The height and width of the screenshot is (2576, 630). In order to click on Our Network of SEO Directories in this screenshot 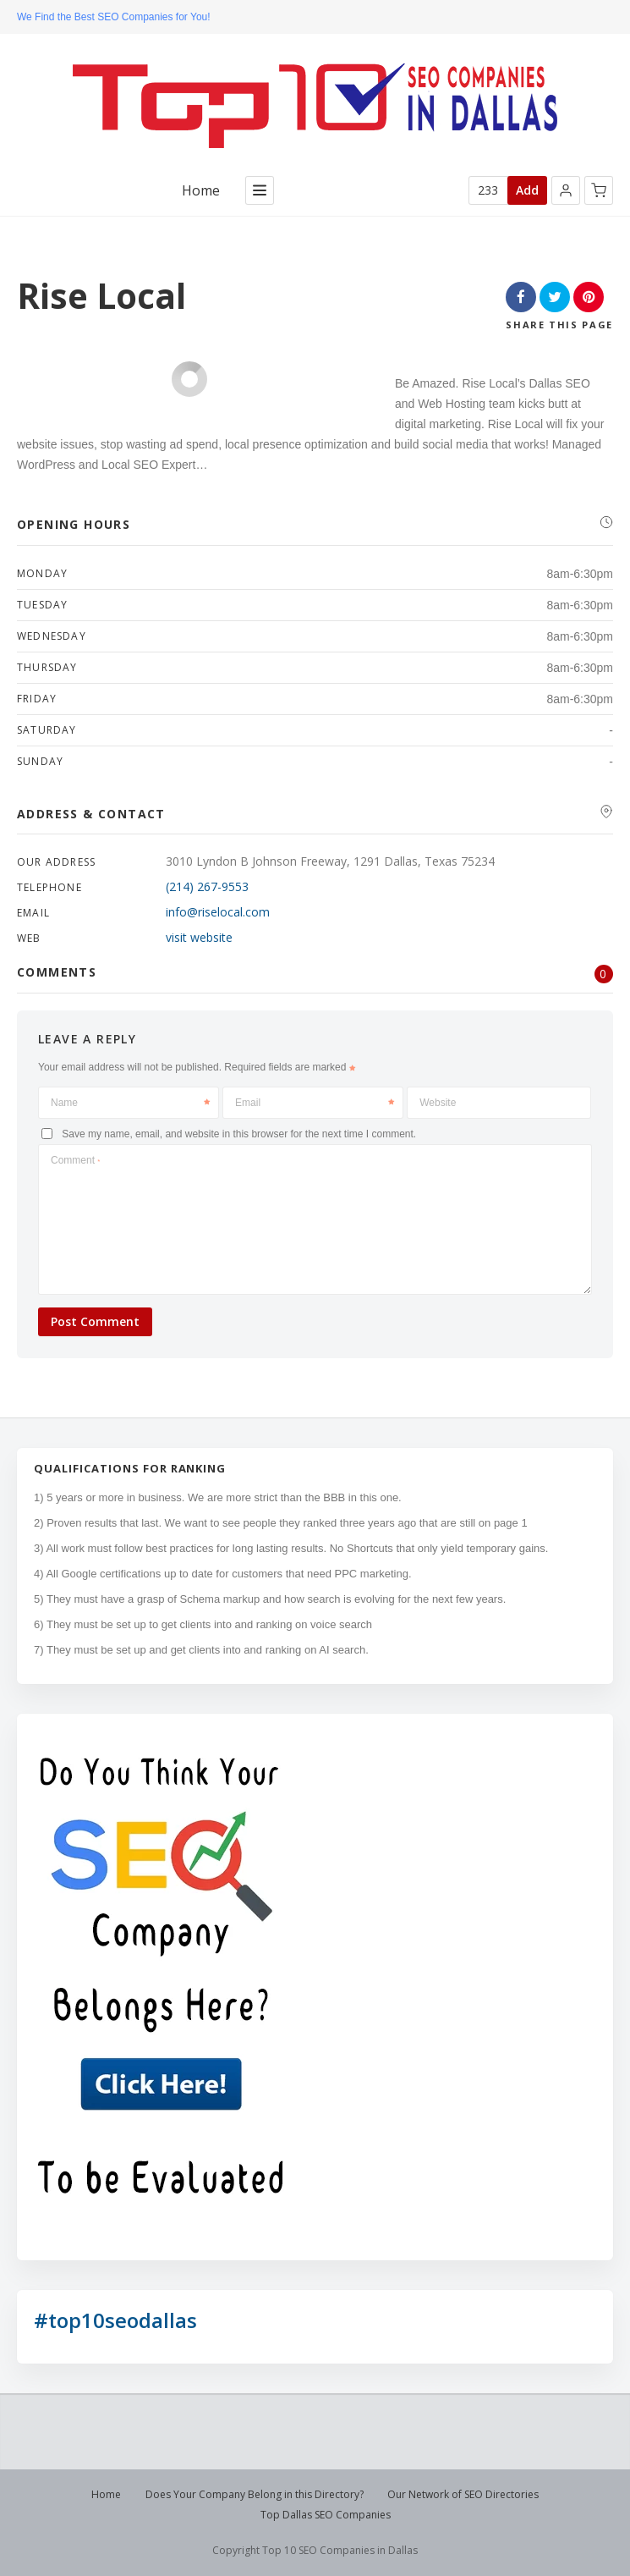, I will do `click(463, 2494)`.